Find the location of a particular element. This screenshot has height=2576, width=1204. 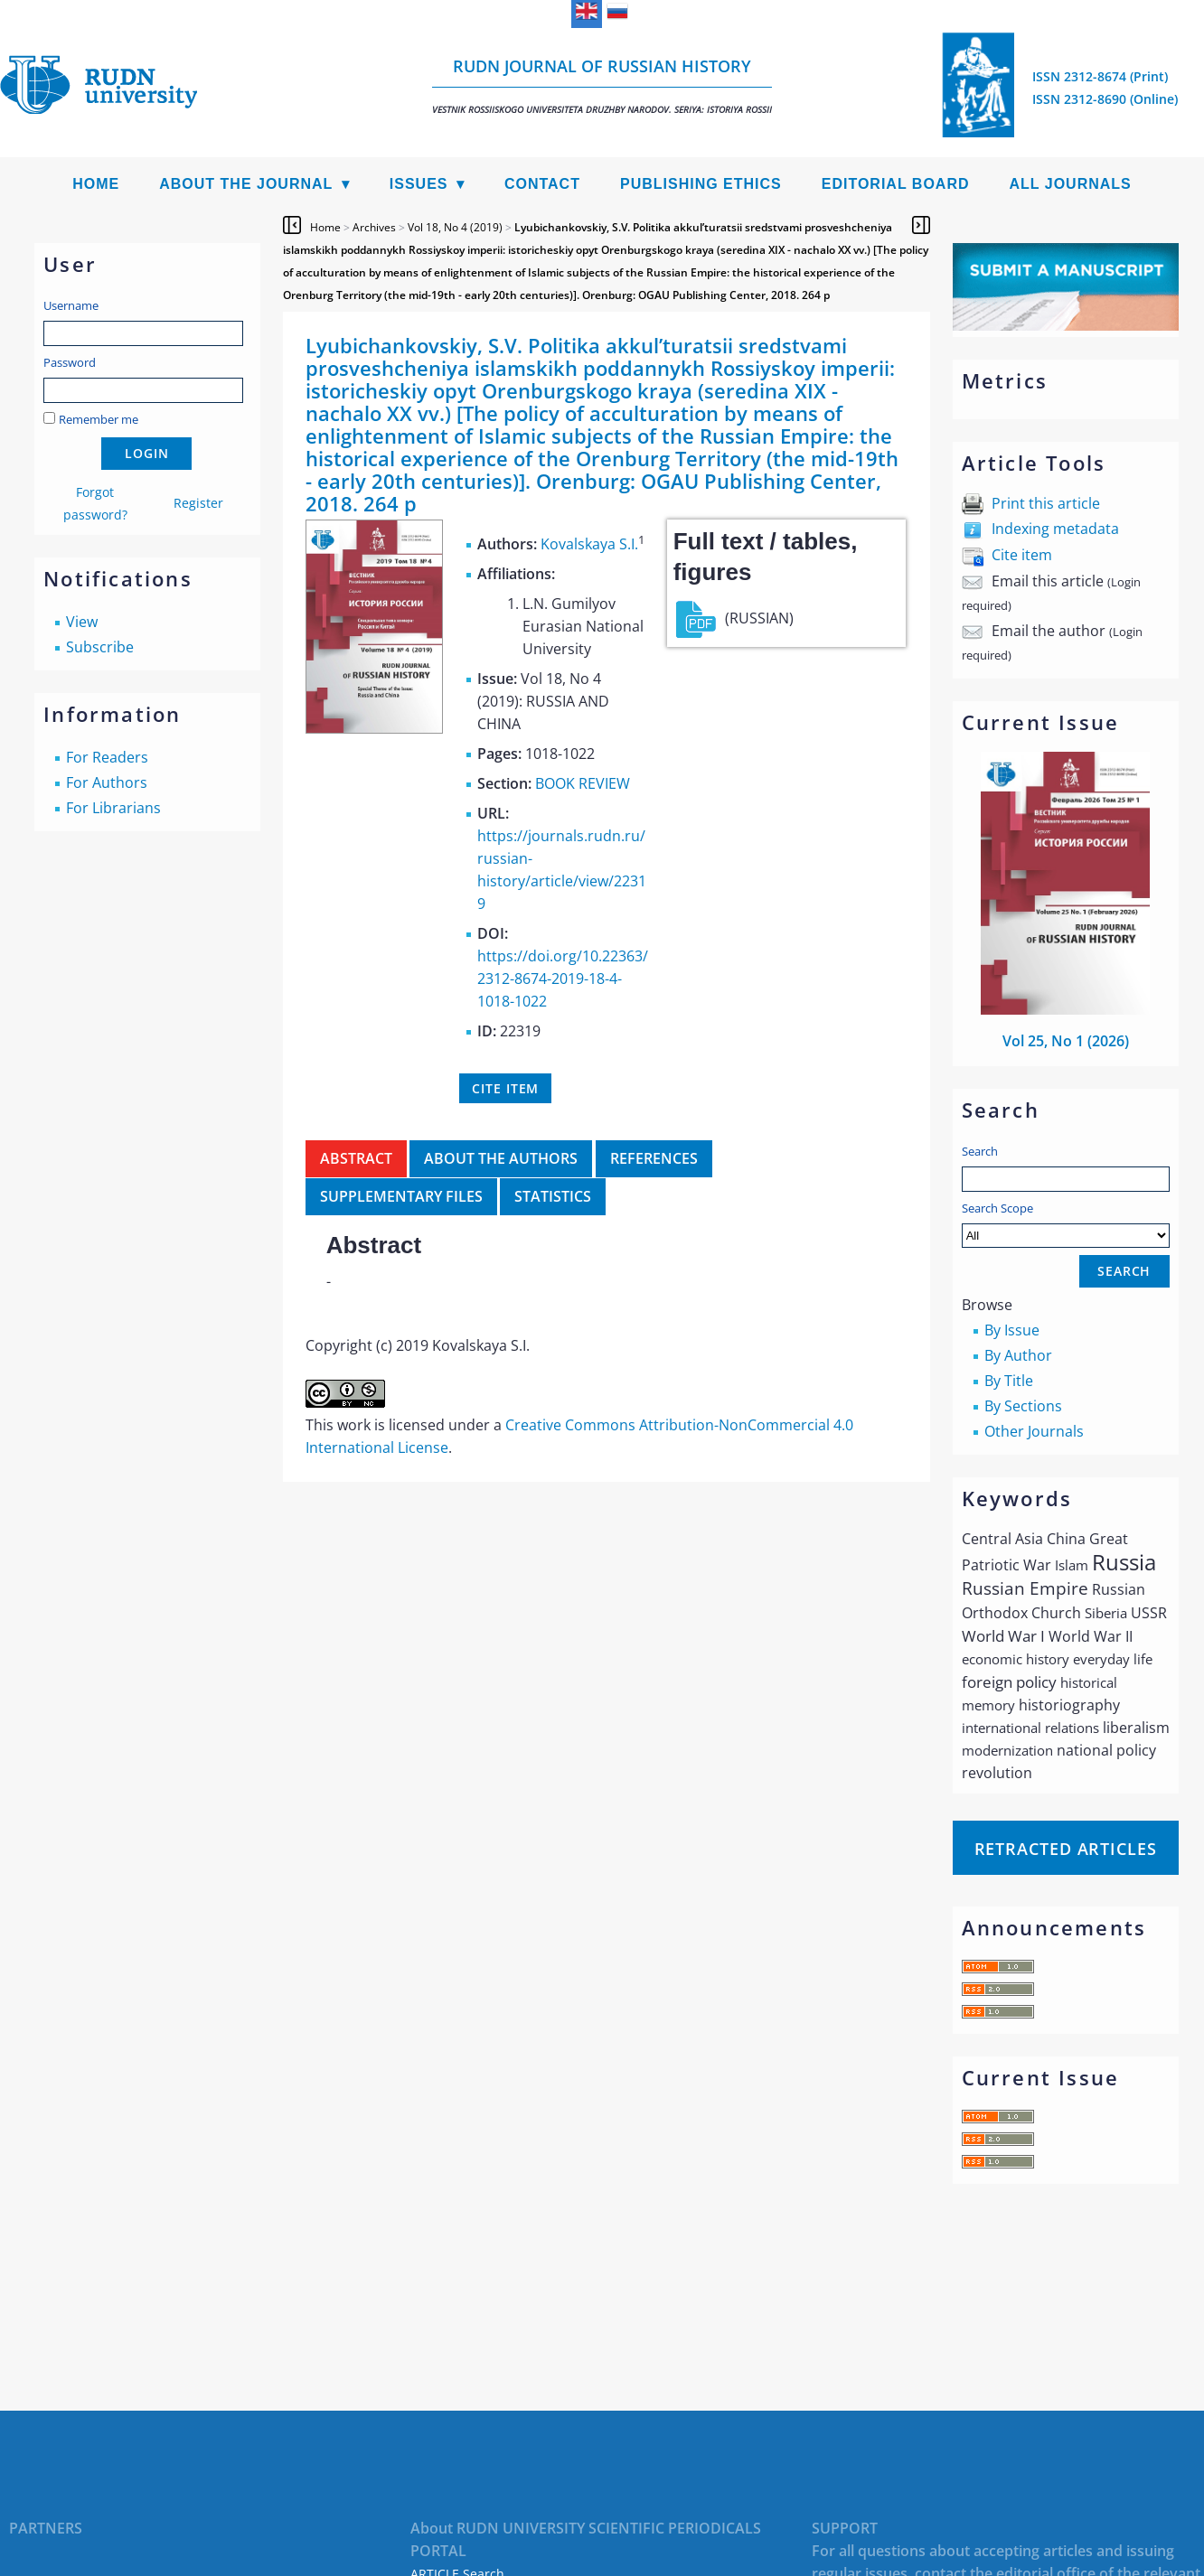

References is located at coordinates (654, 1158).